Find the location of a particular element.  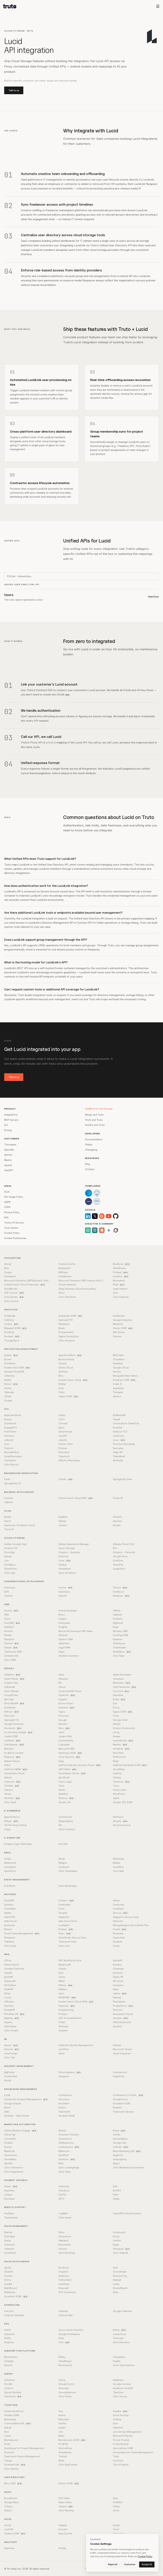

Regie is located at coordinates (116, 2244).